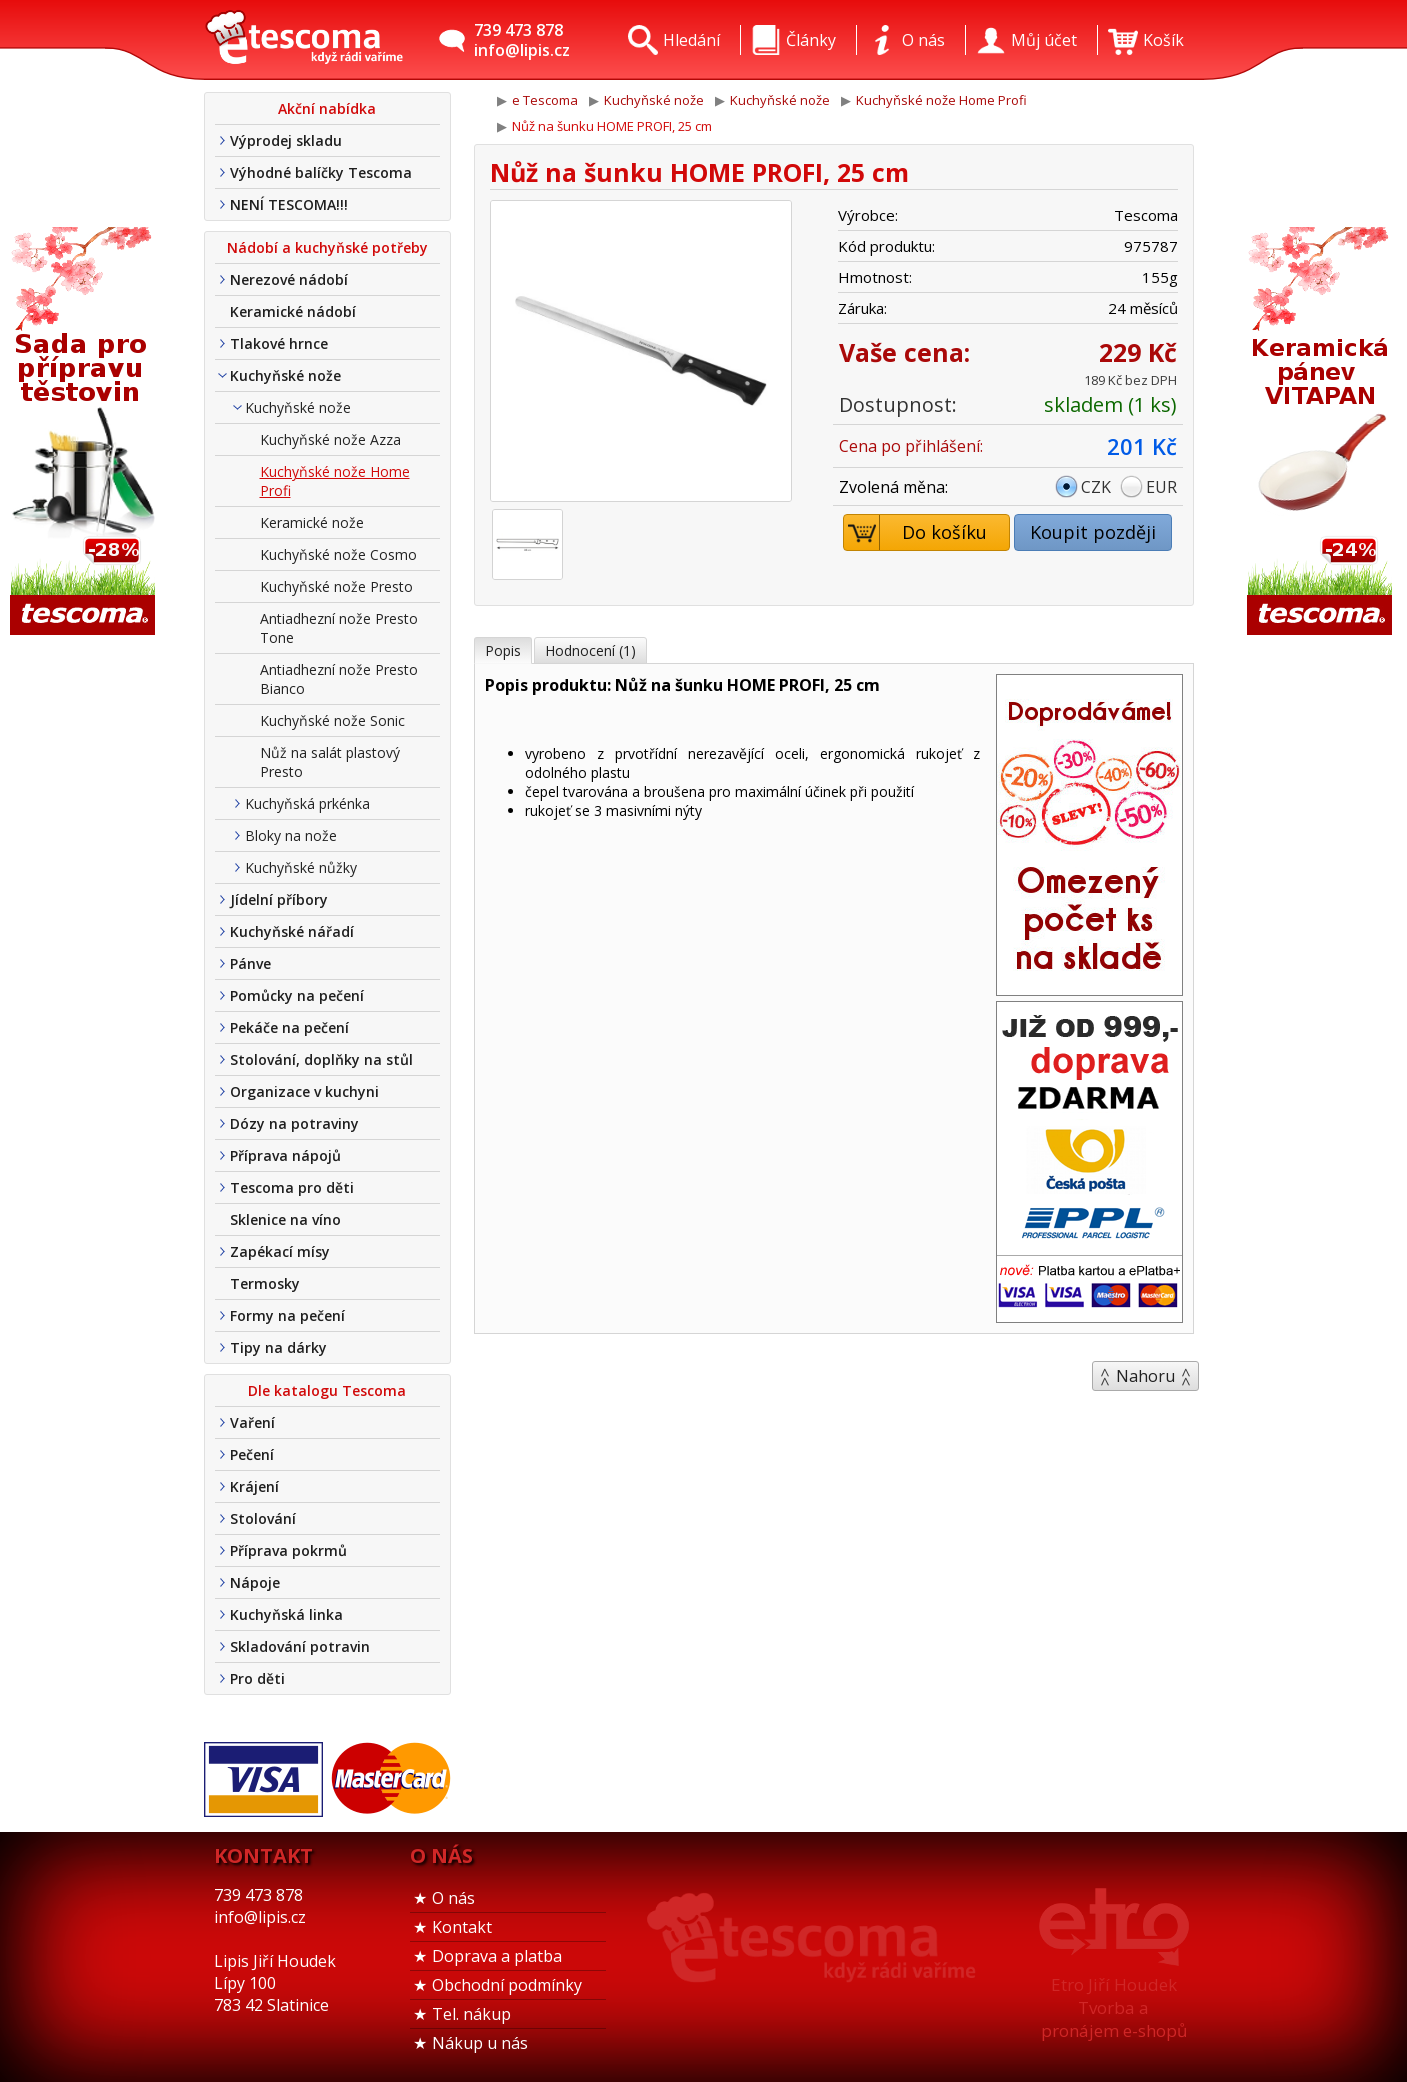 The image size is (1407, 2082). What do you see at coordinates (915, 532) in the screenshot?
I see `Do košíku` at bounding box center [915, 532].